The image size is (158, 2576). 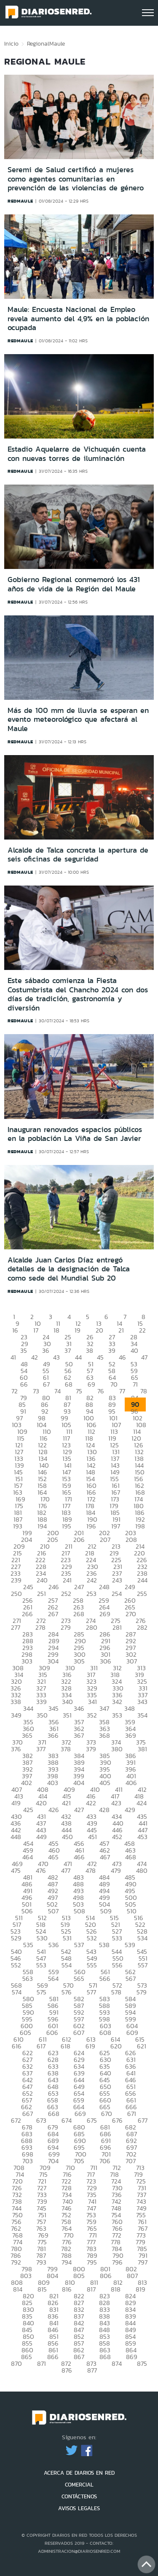 What do you see at coordinates (67, 1992) in the screenshot?
I see `576` at bounding box center [67, 1992].